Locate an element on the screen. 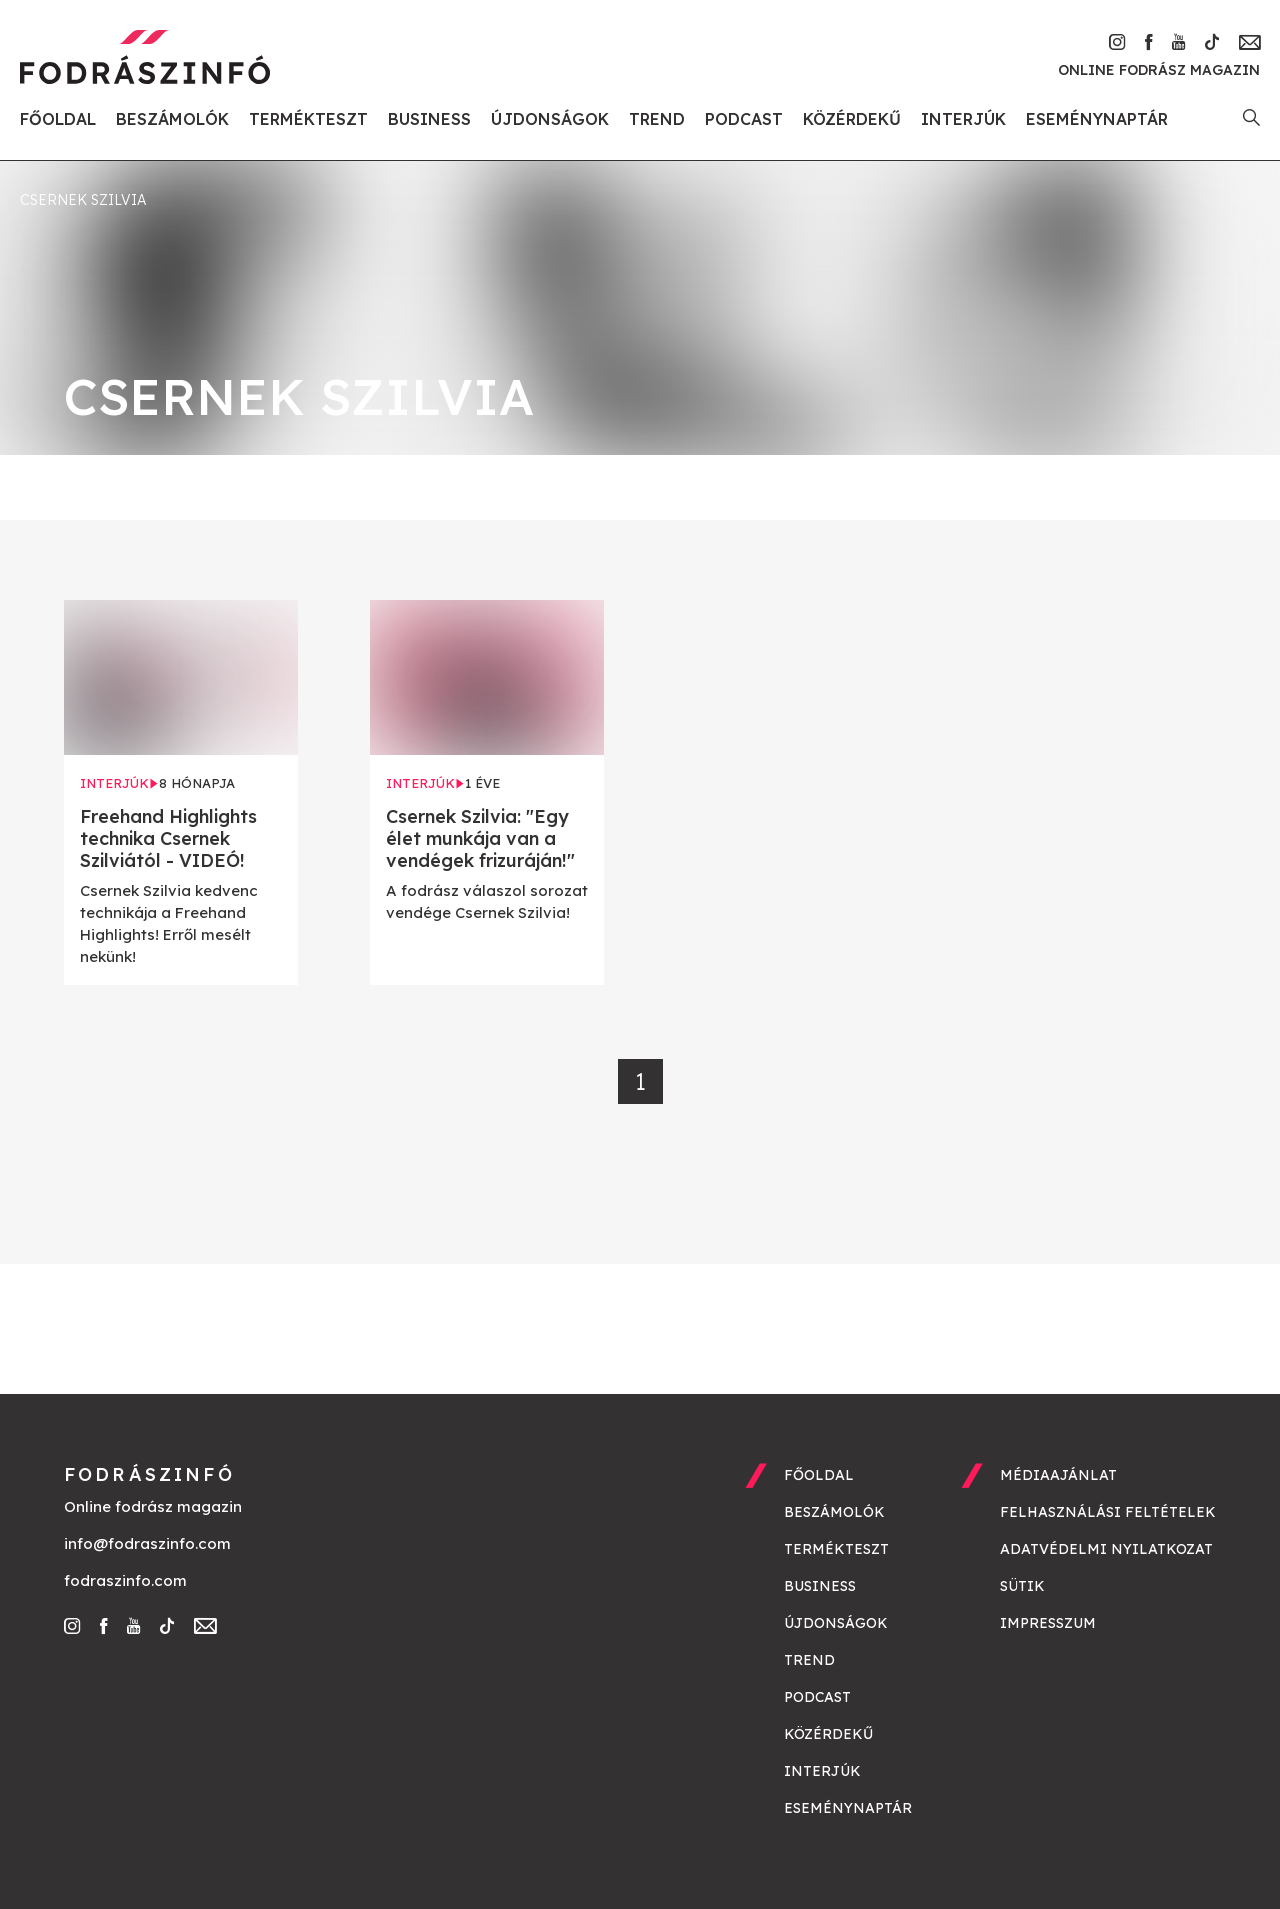 This screenshot has width=1280, height=1909. Csernek Szilvia is located at coordinates (83, 200).